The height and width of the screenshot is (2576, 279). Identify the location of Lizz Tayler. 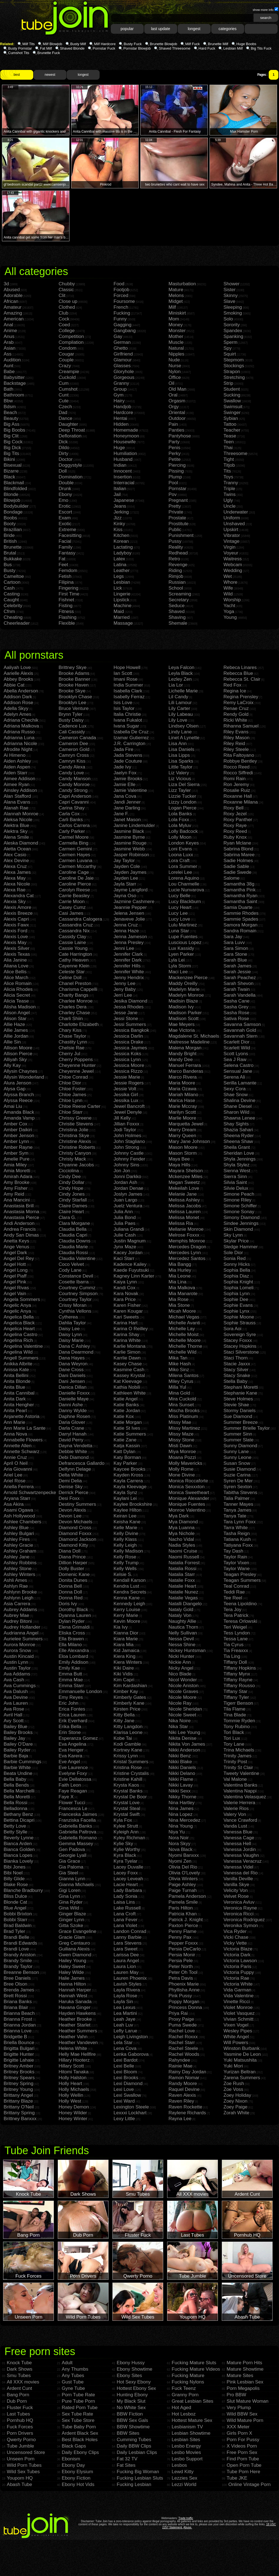
(180, 790).